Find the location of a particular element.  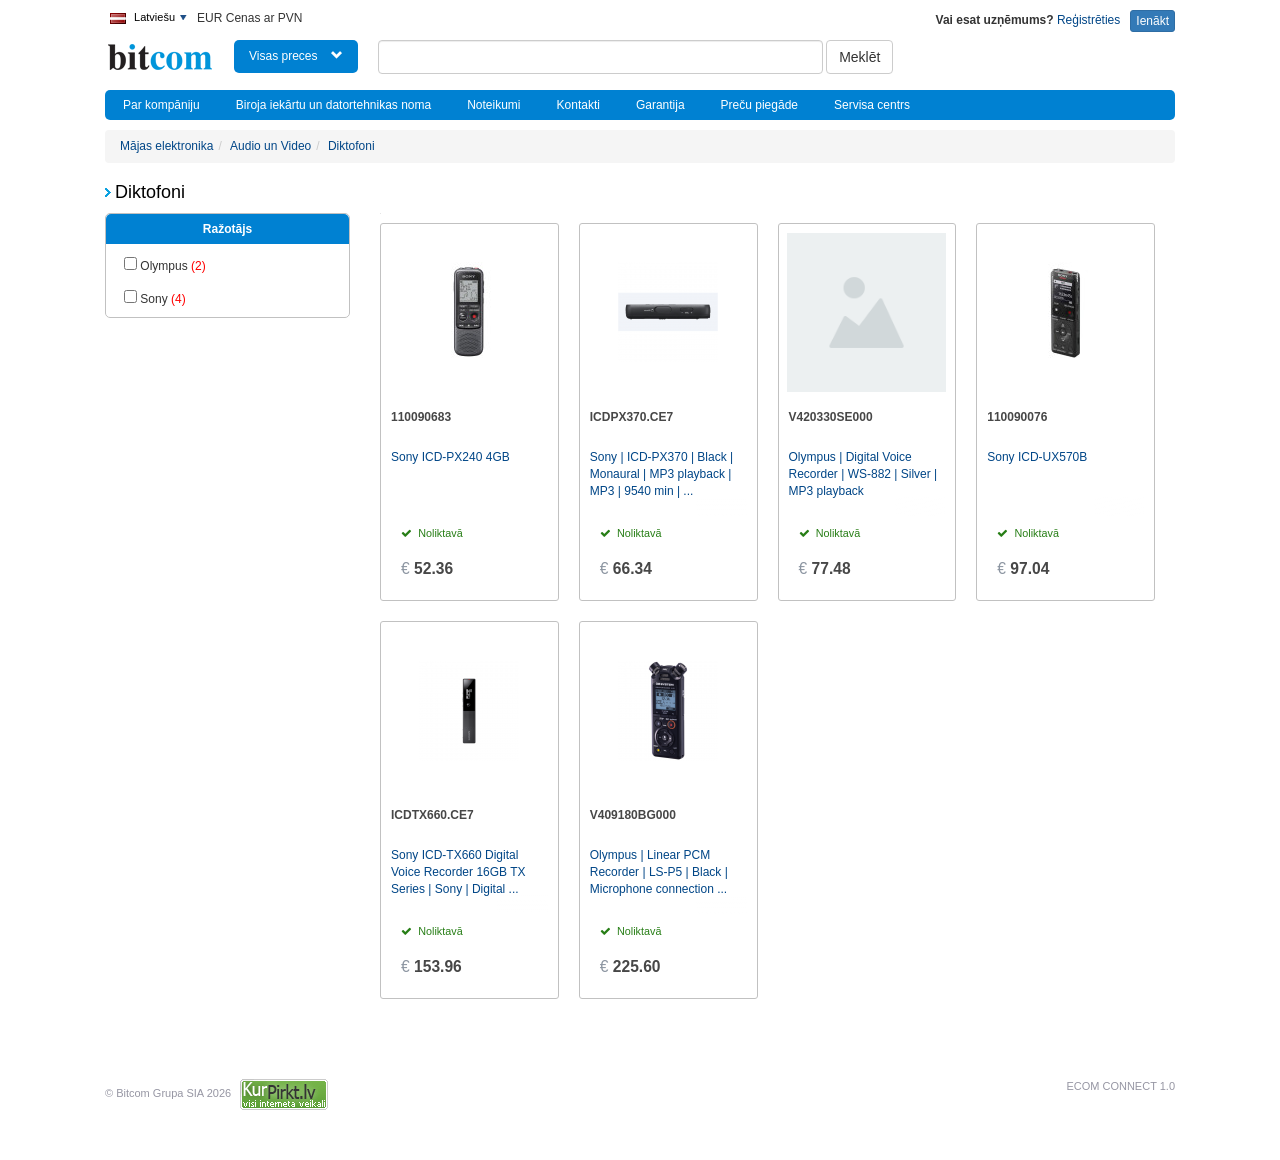

Ienākt is located at coordinates (1152, 21).